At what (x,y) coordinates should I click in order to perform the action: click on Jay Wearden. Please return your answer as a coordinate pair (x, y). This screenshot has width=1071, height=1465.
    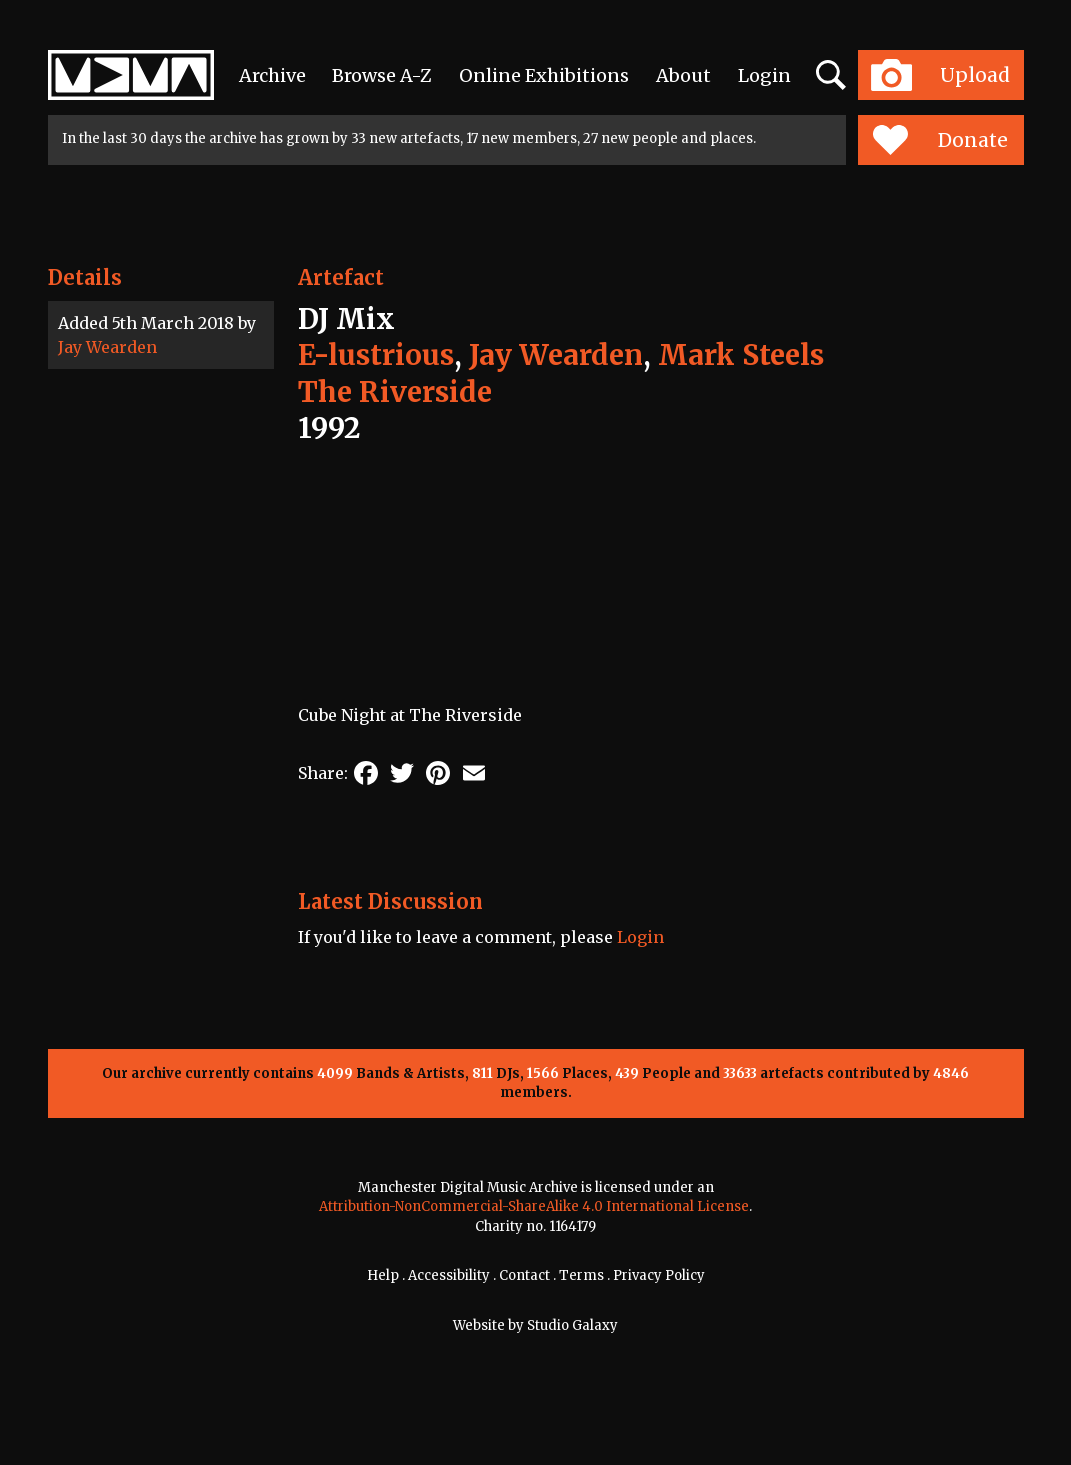
    Looking at the image, I should click on (107, 347).